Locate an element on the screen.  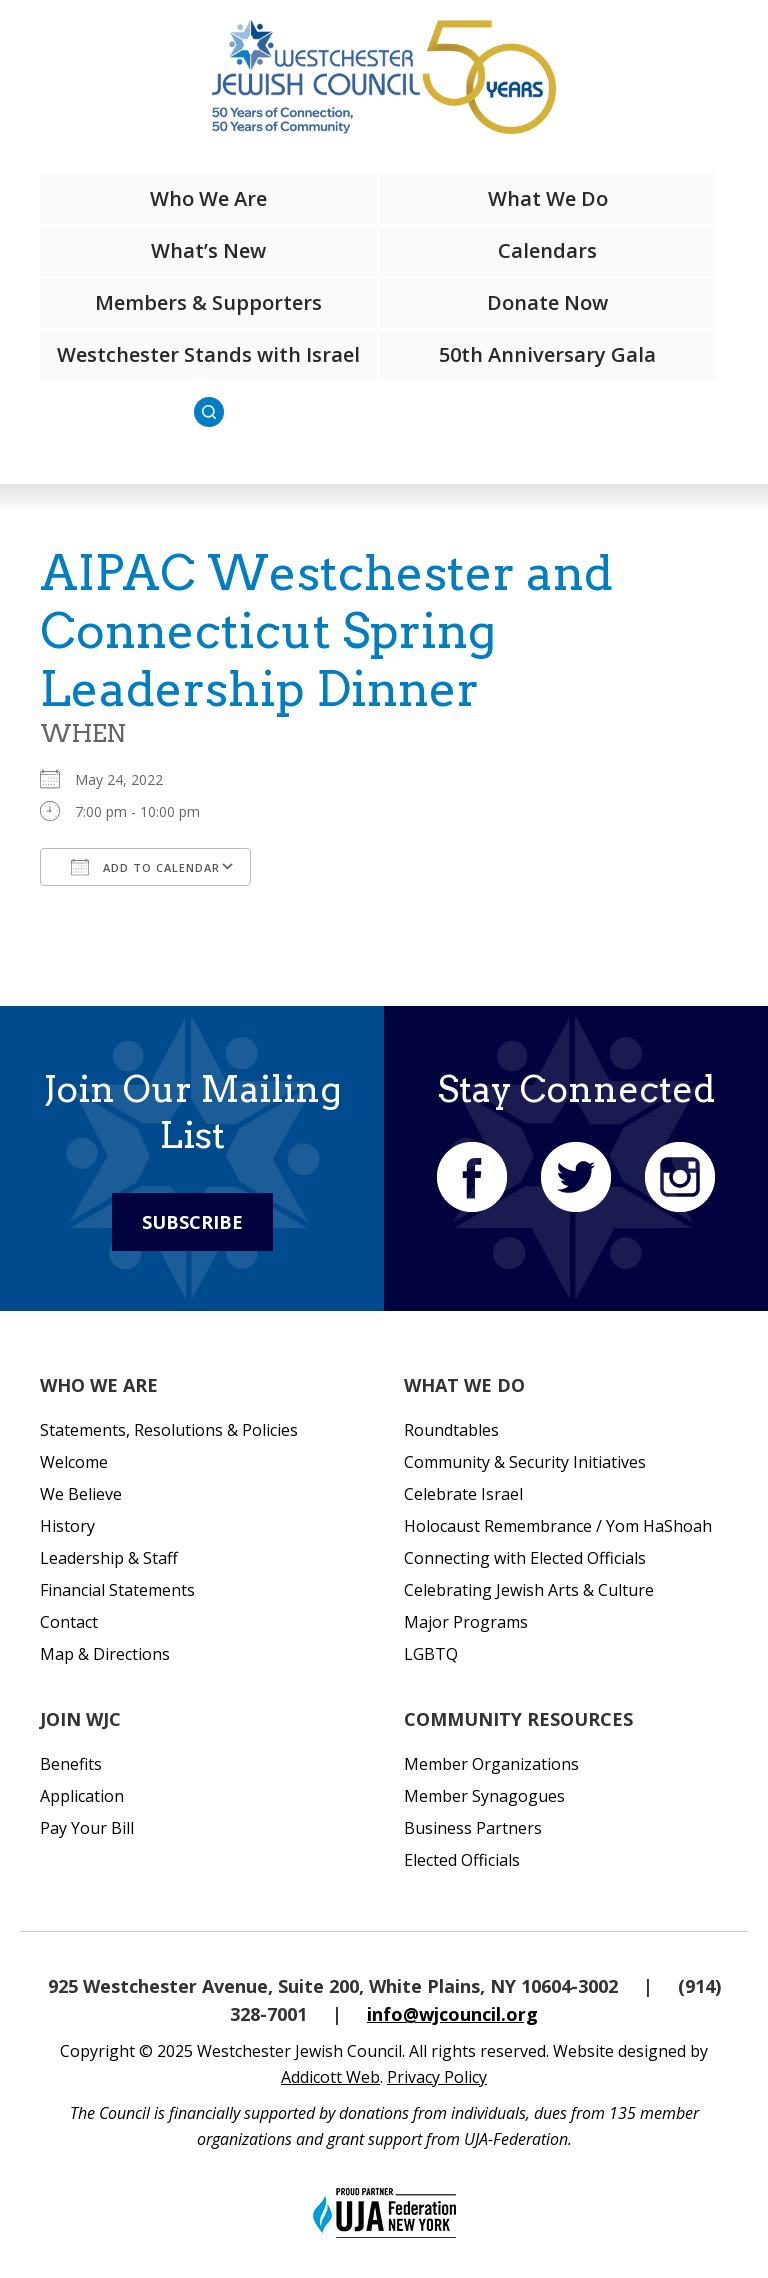
Roundtables is located at coordinates (451, 1430).